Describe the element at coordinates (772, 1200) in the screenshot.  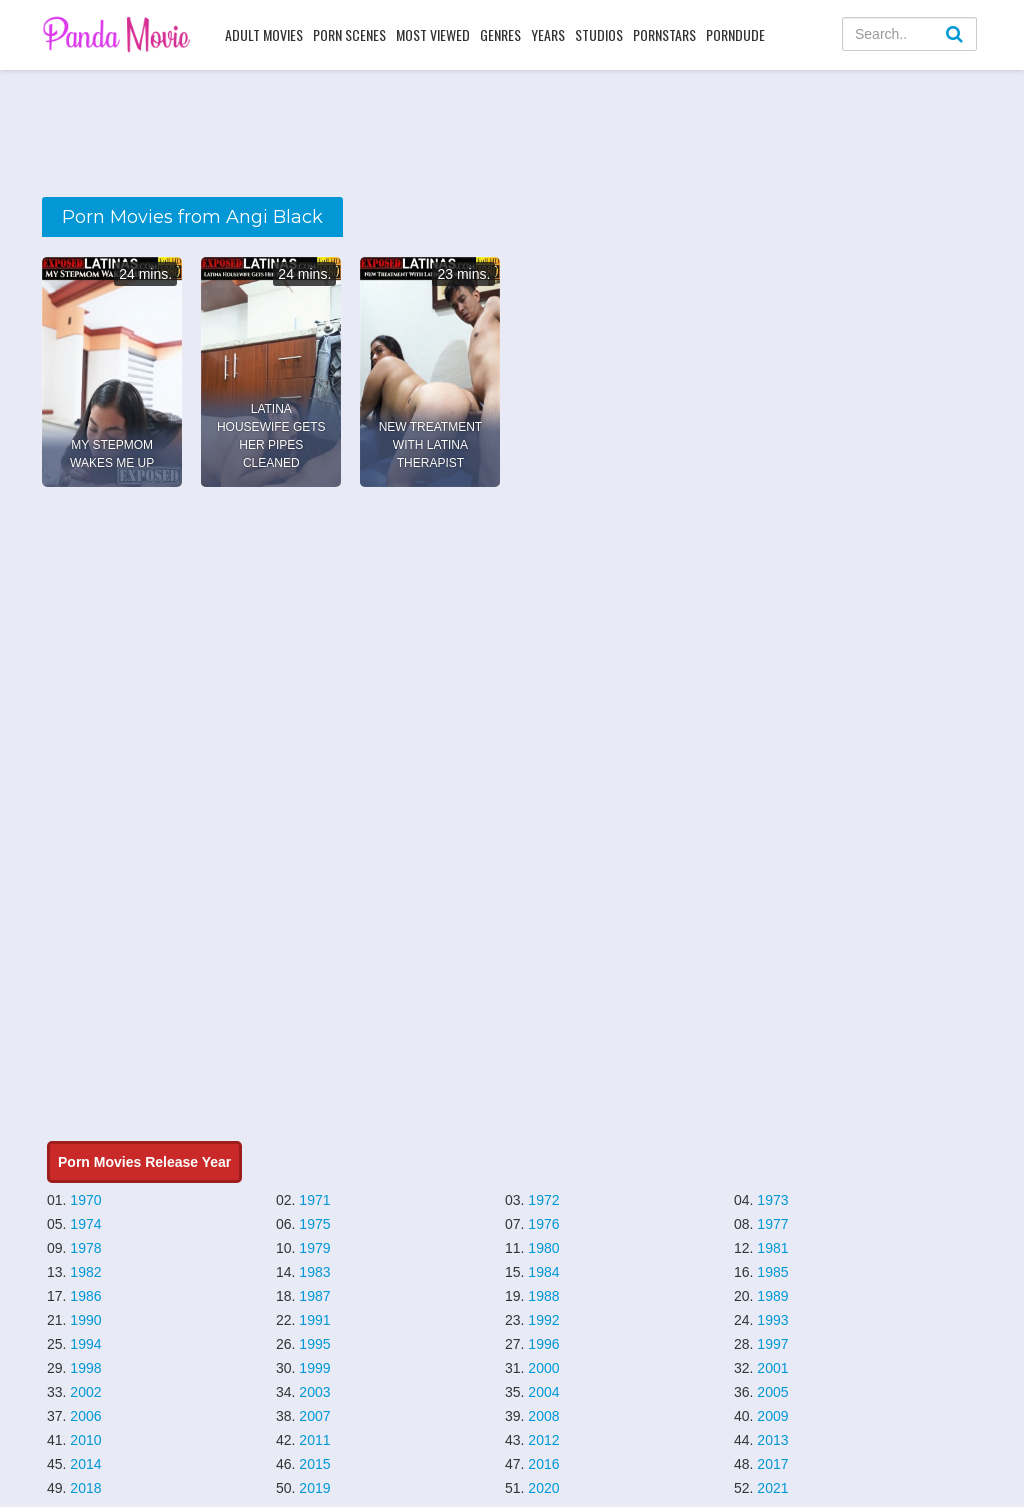
I see `1973` at that location.